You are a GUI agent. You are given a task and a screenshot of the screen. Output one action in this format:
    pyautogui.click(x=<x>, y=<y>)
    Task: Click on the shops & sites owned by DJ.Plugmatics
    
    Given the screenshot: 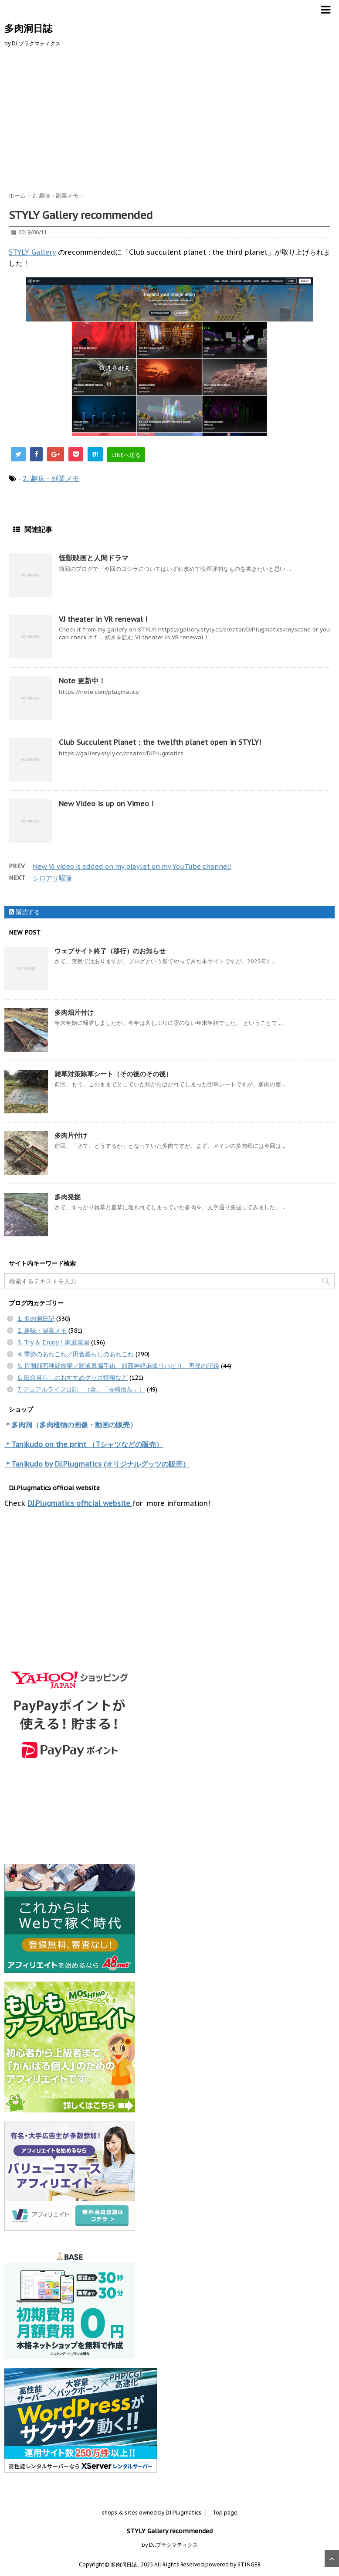 What is the action you would take?
    pyautogui.click(x=151, y=2512)
    